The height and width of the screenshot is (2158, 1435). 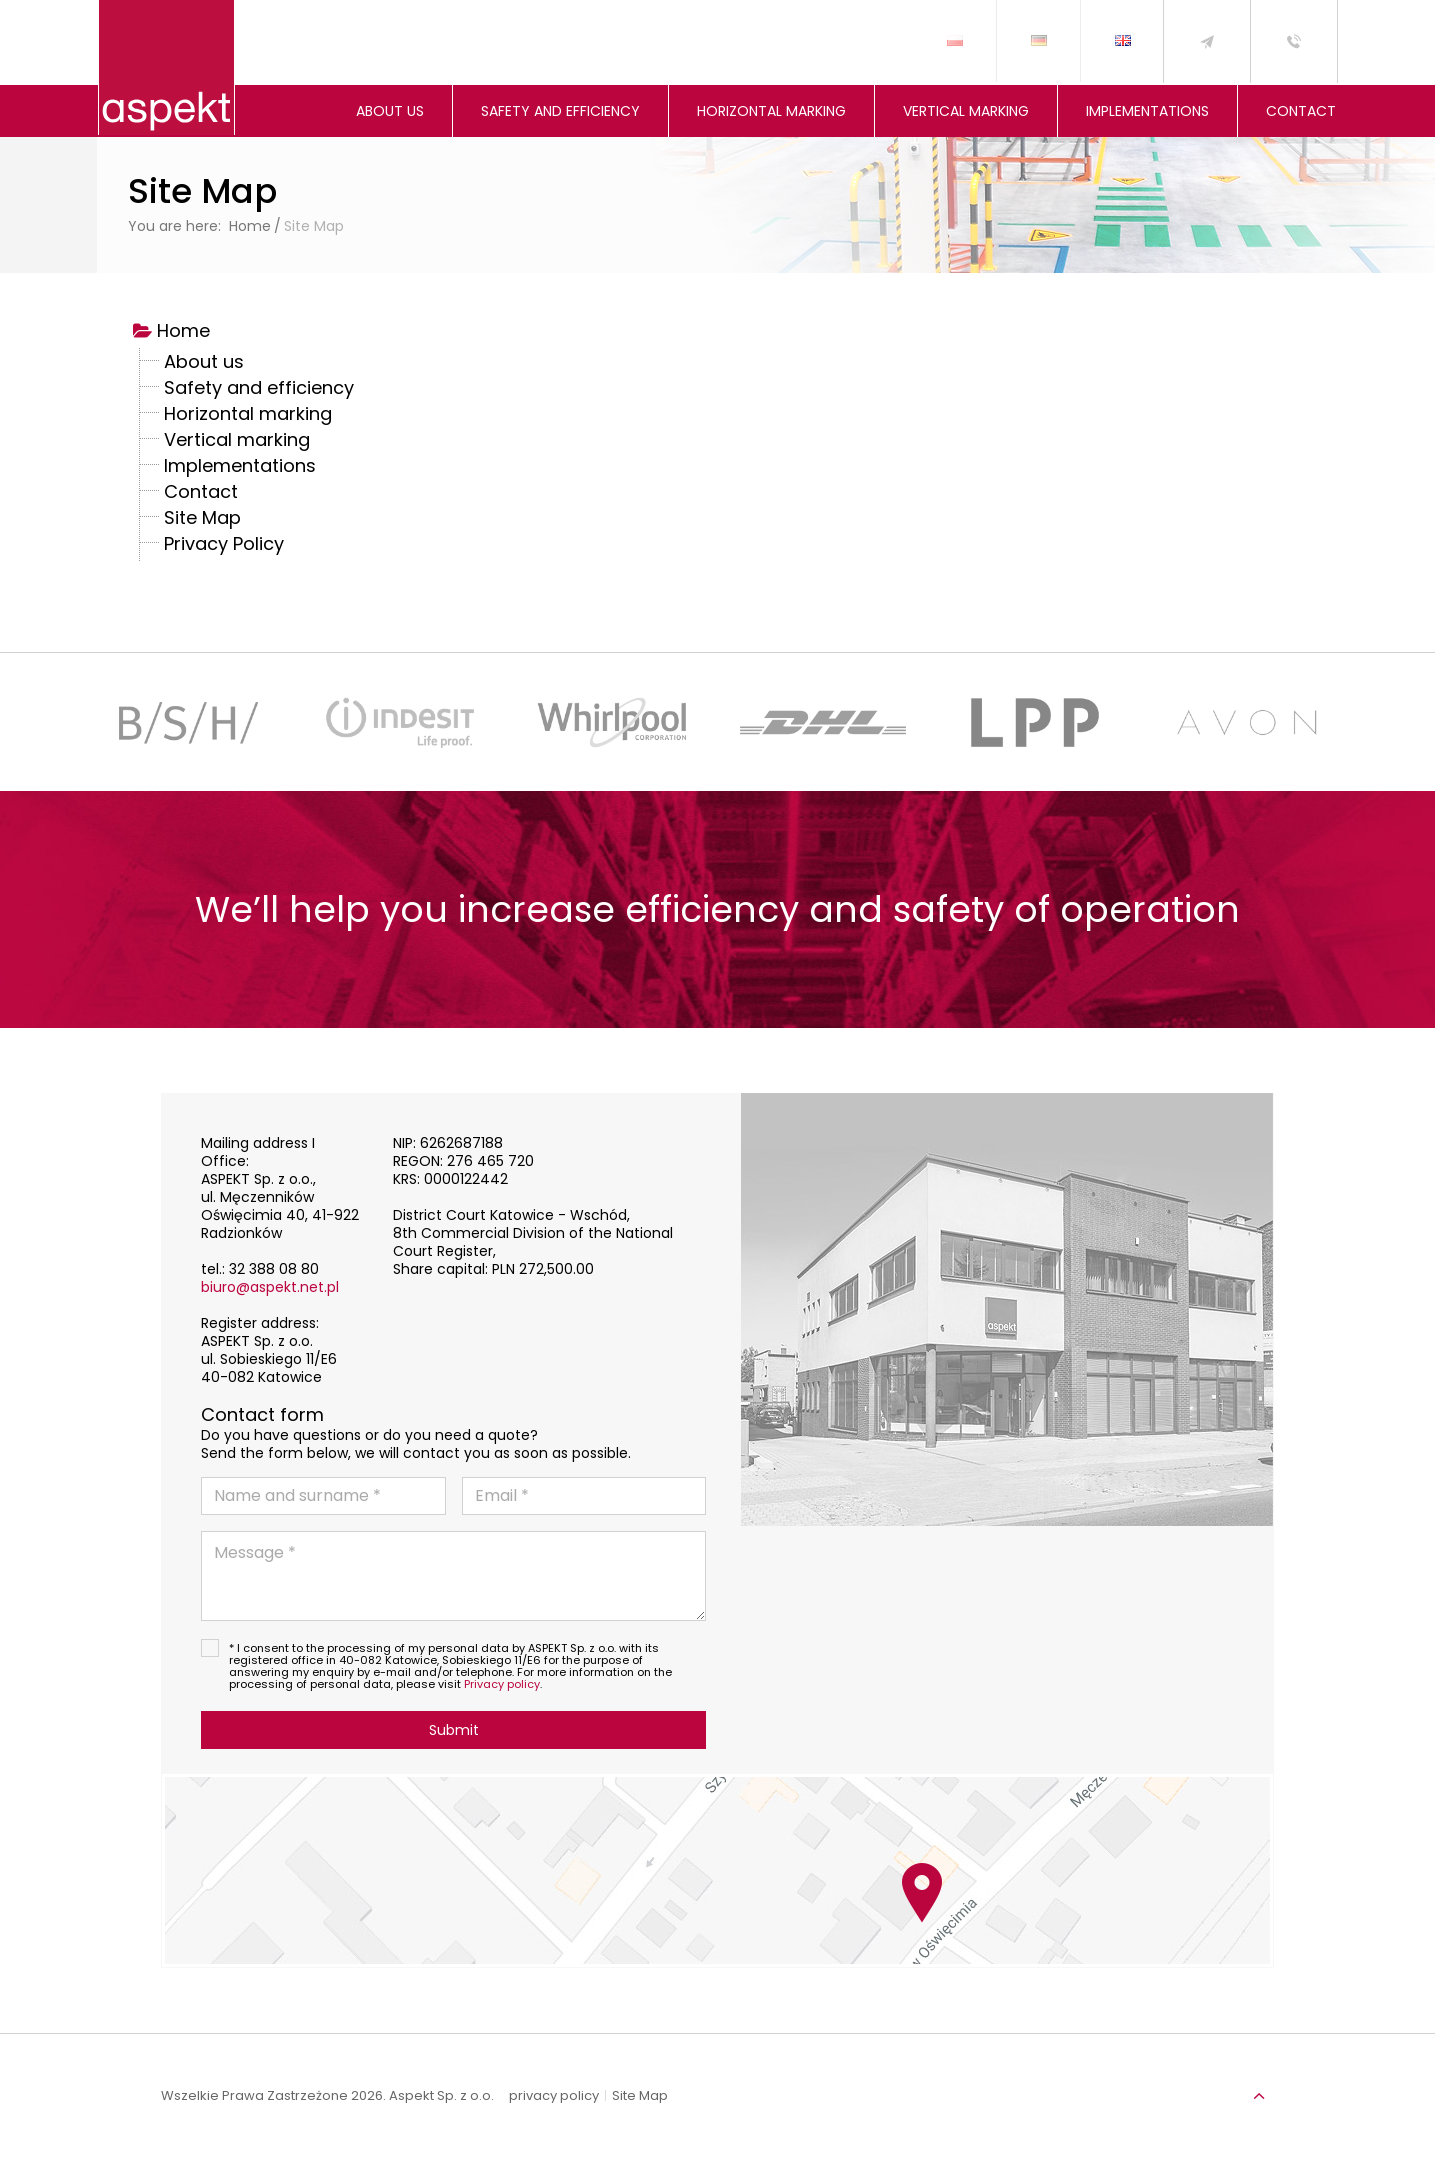 I want to click on privacy policy, so click(x=554, y=2096).